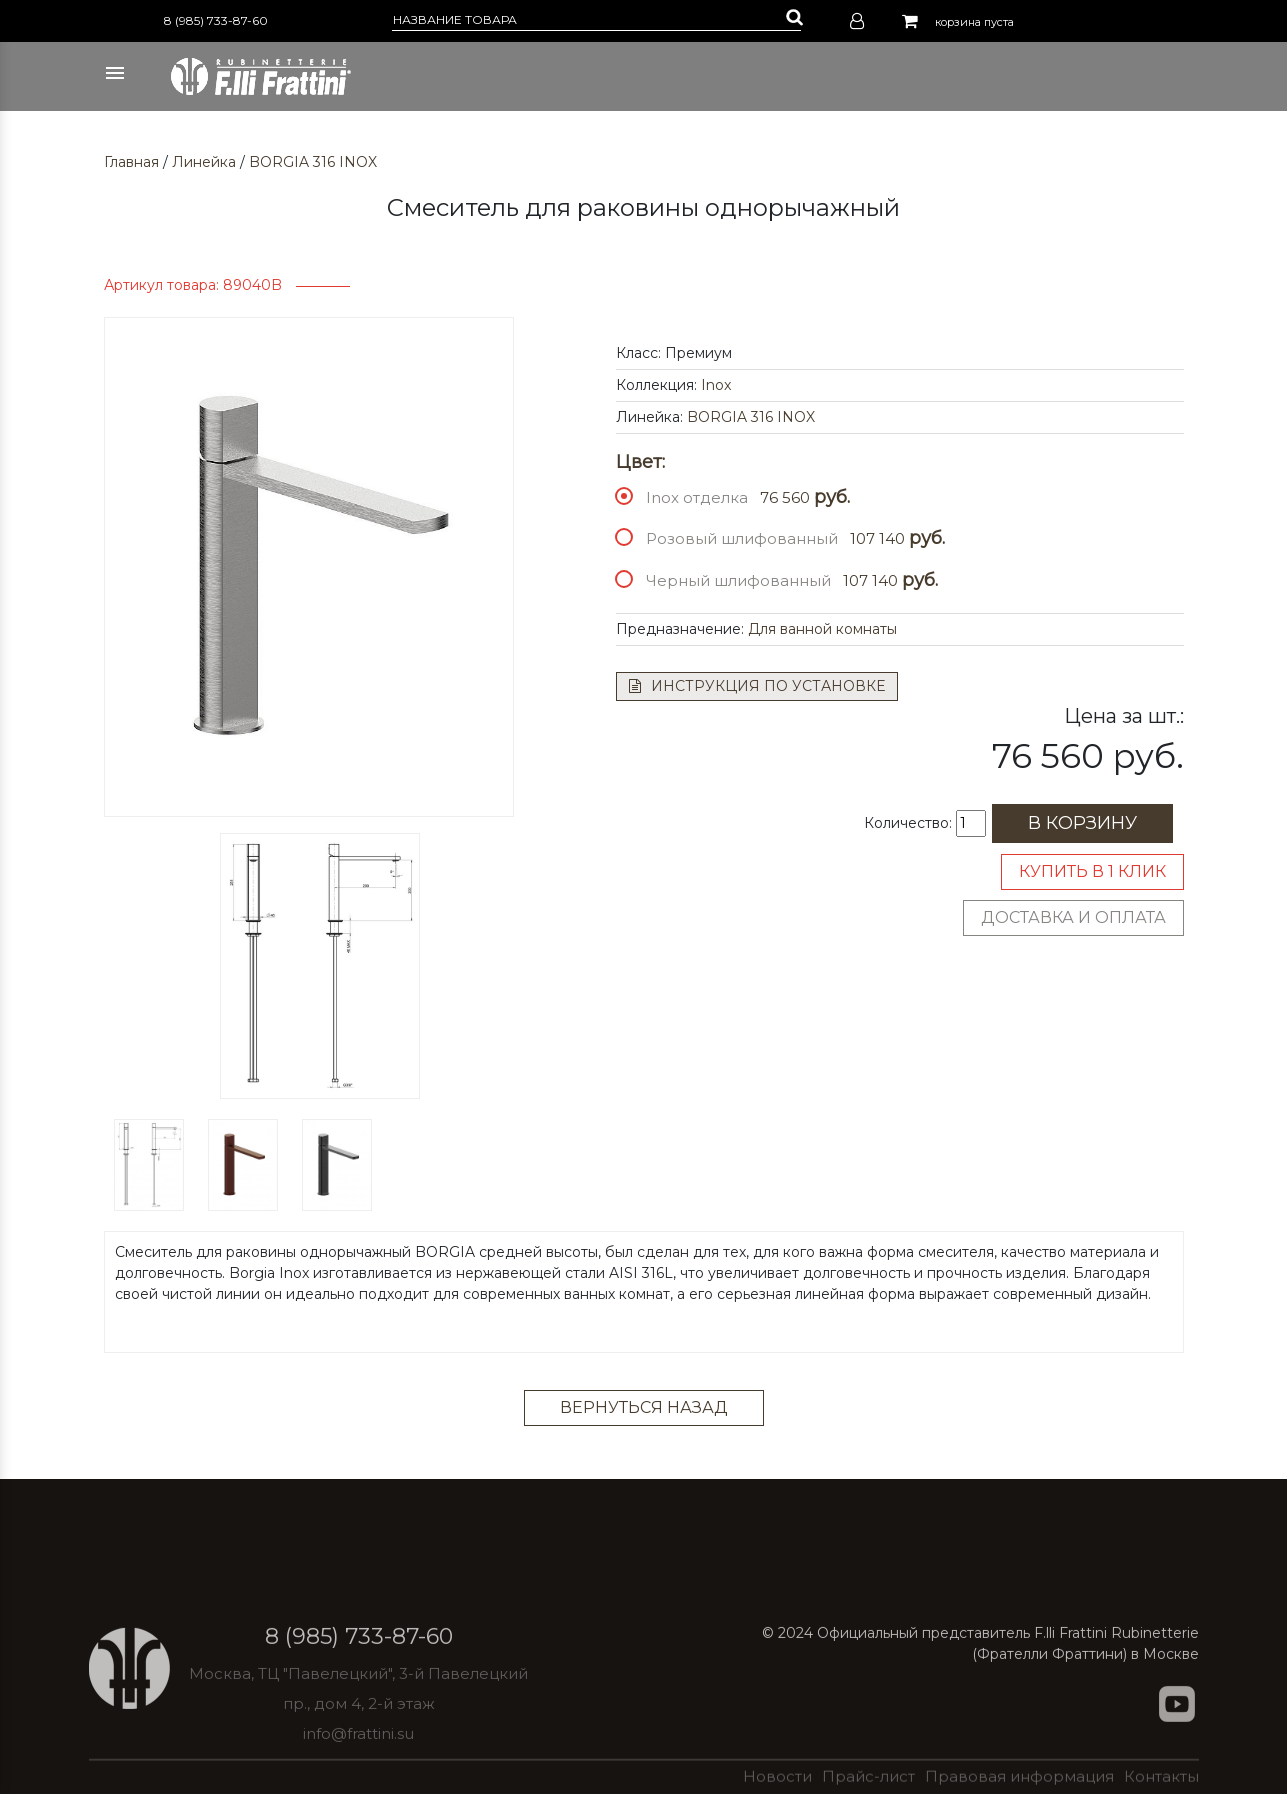  I want to click on Главная, so click(131, 162).